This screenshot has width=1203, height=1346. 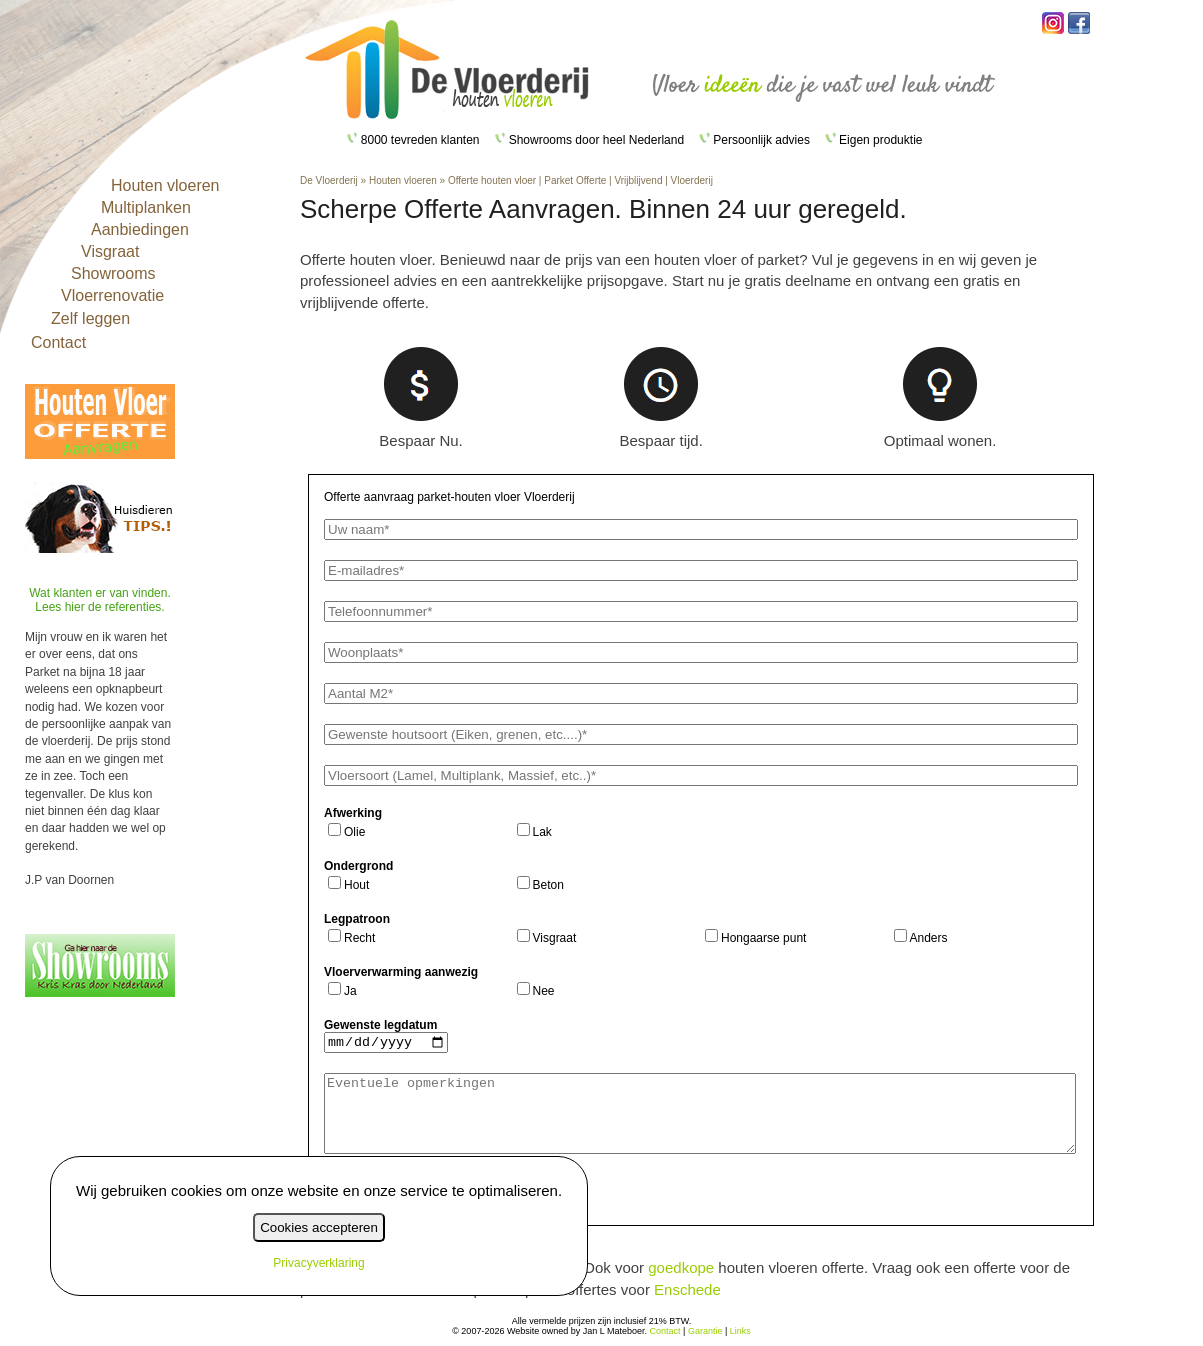 I want to click on Multiplanken, so click(x=146, y=207).